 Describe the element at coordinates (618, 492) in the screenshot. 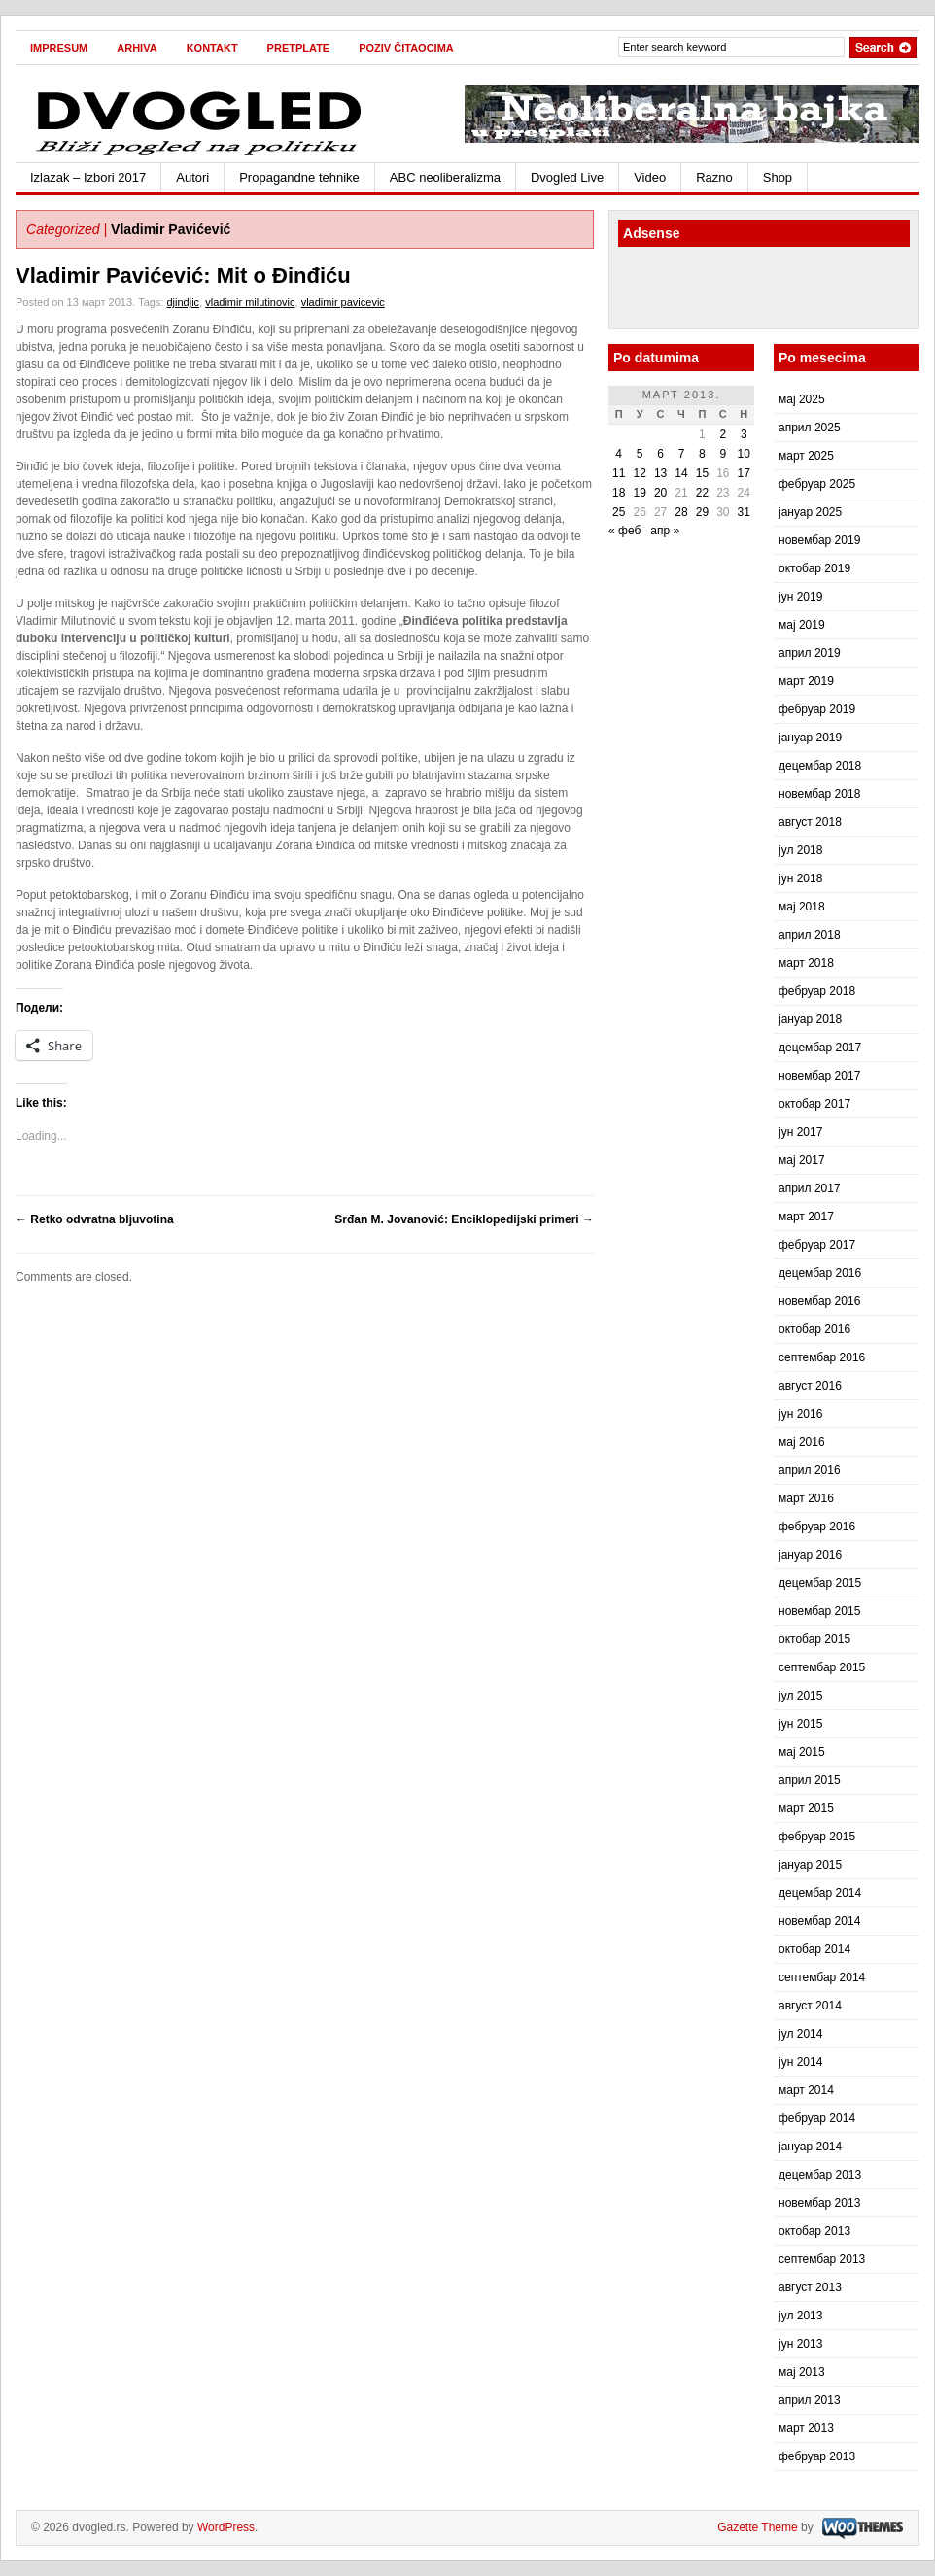

I see `18 [Чланак је објављен 18. March 2013.]` at that location.